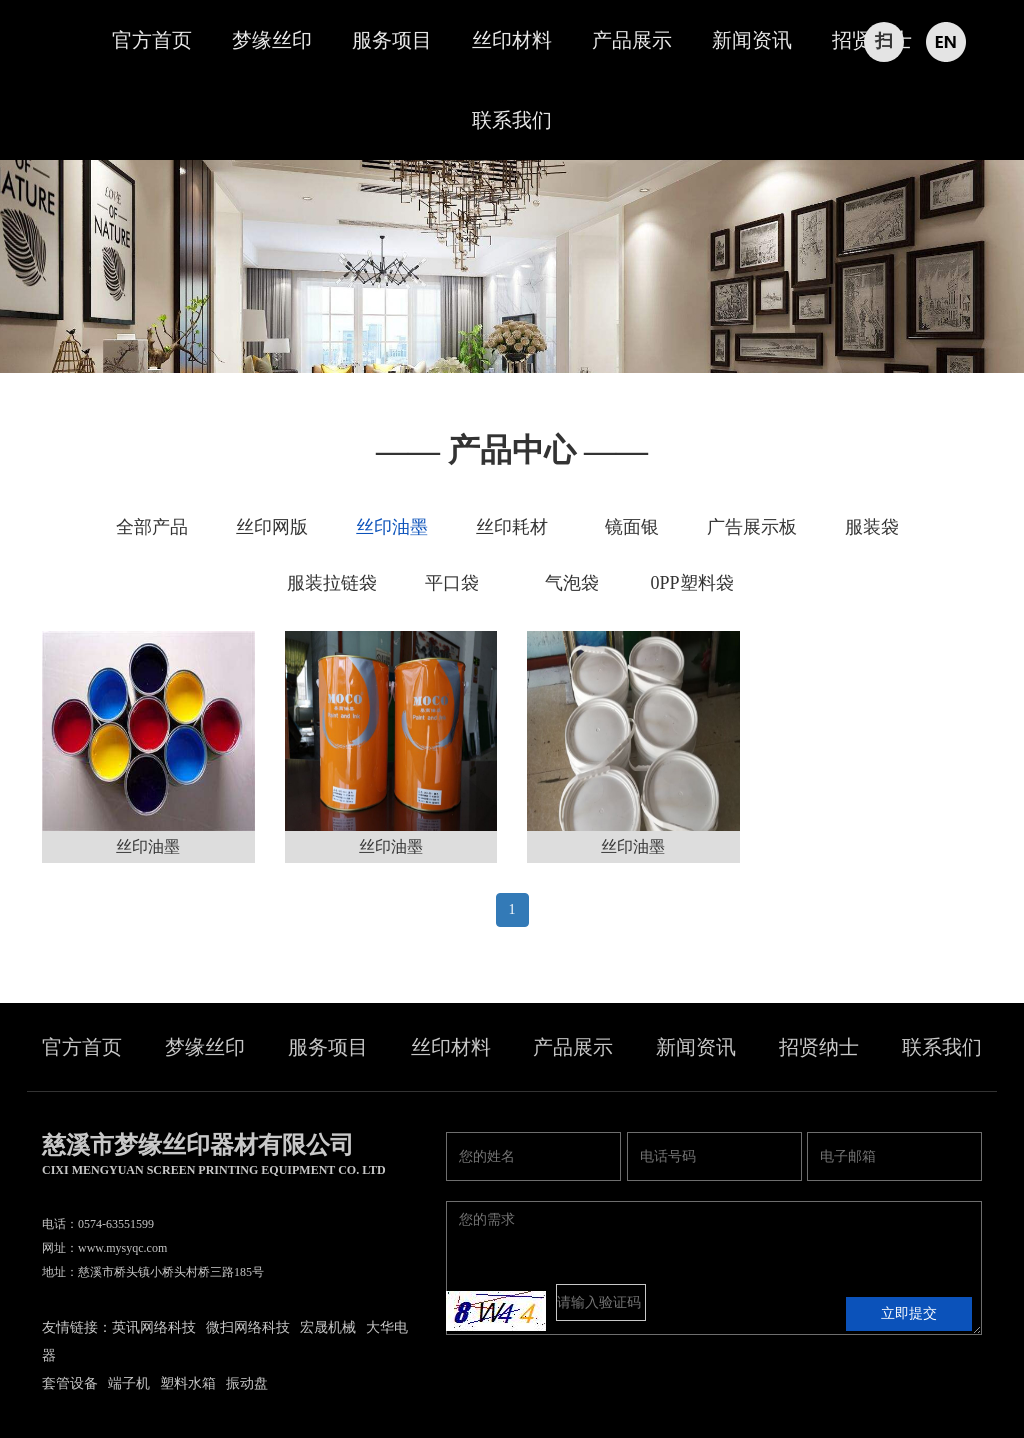 The width and height of the screenshot is (1024, 1438). I want to click on 服务项目, so click(392, 40).